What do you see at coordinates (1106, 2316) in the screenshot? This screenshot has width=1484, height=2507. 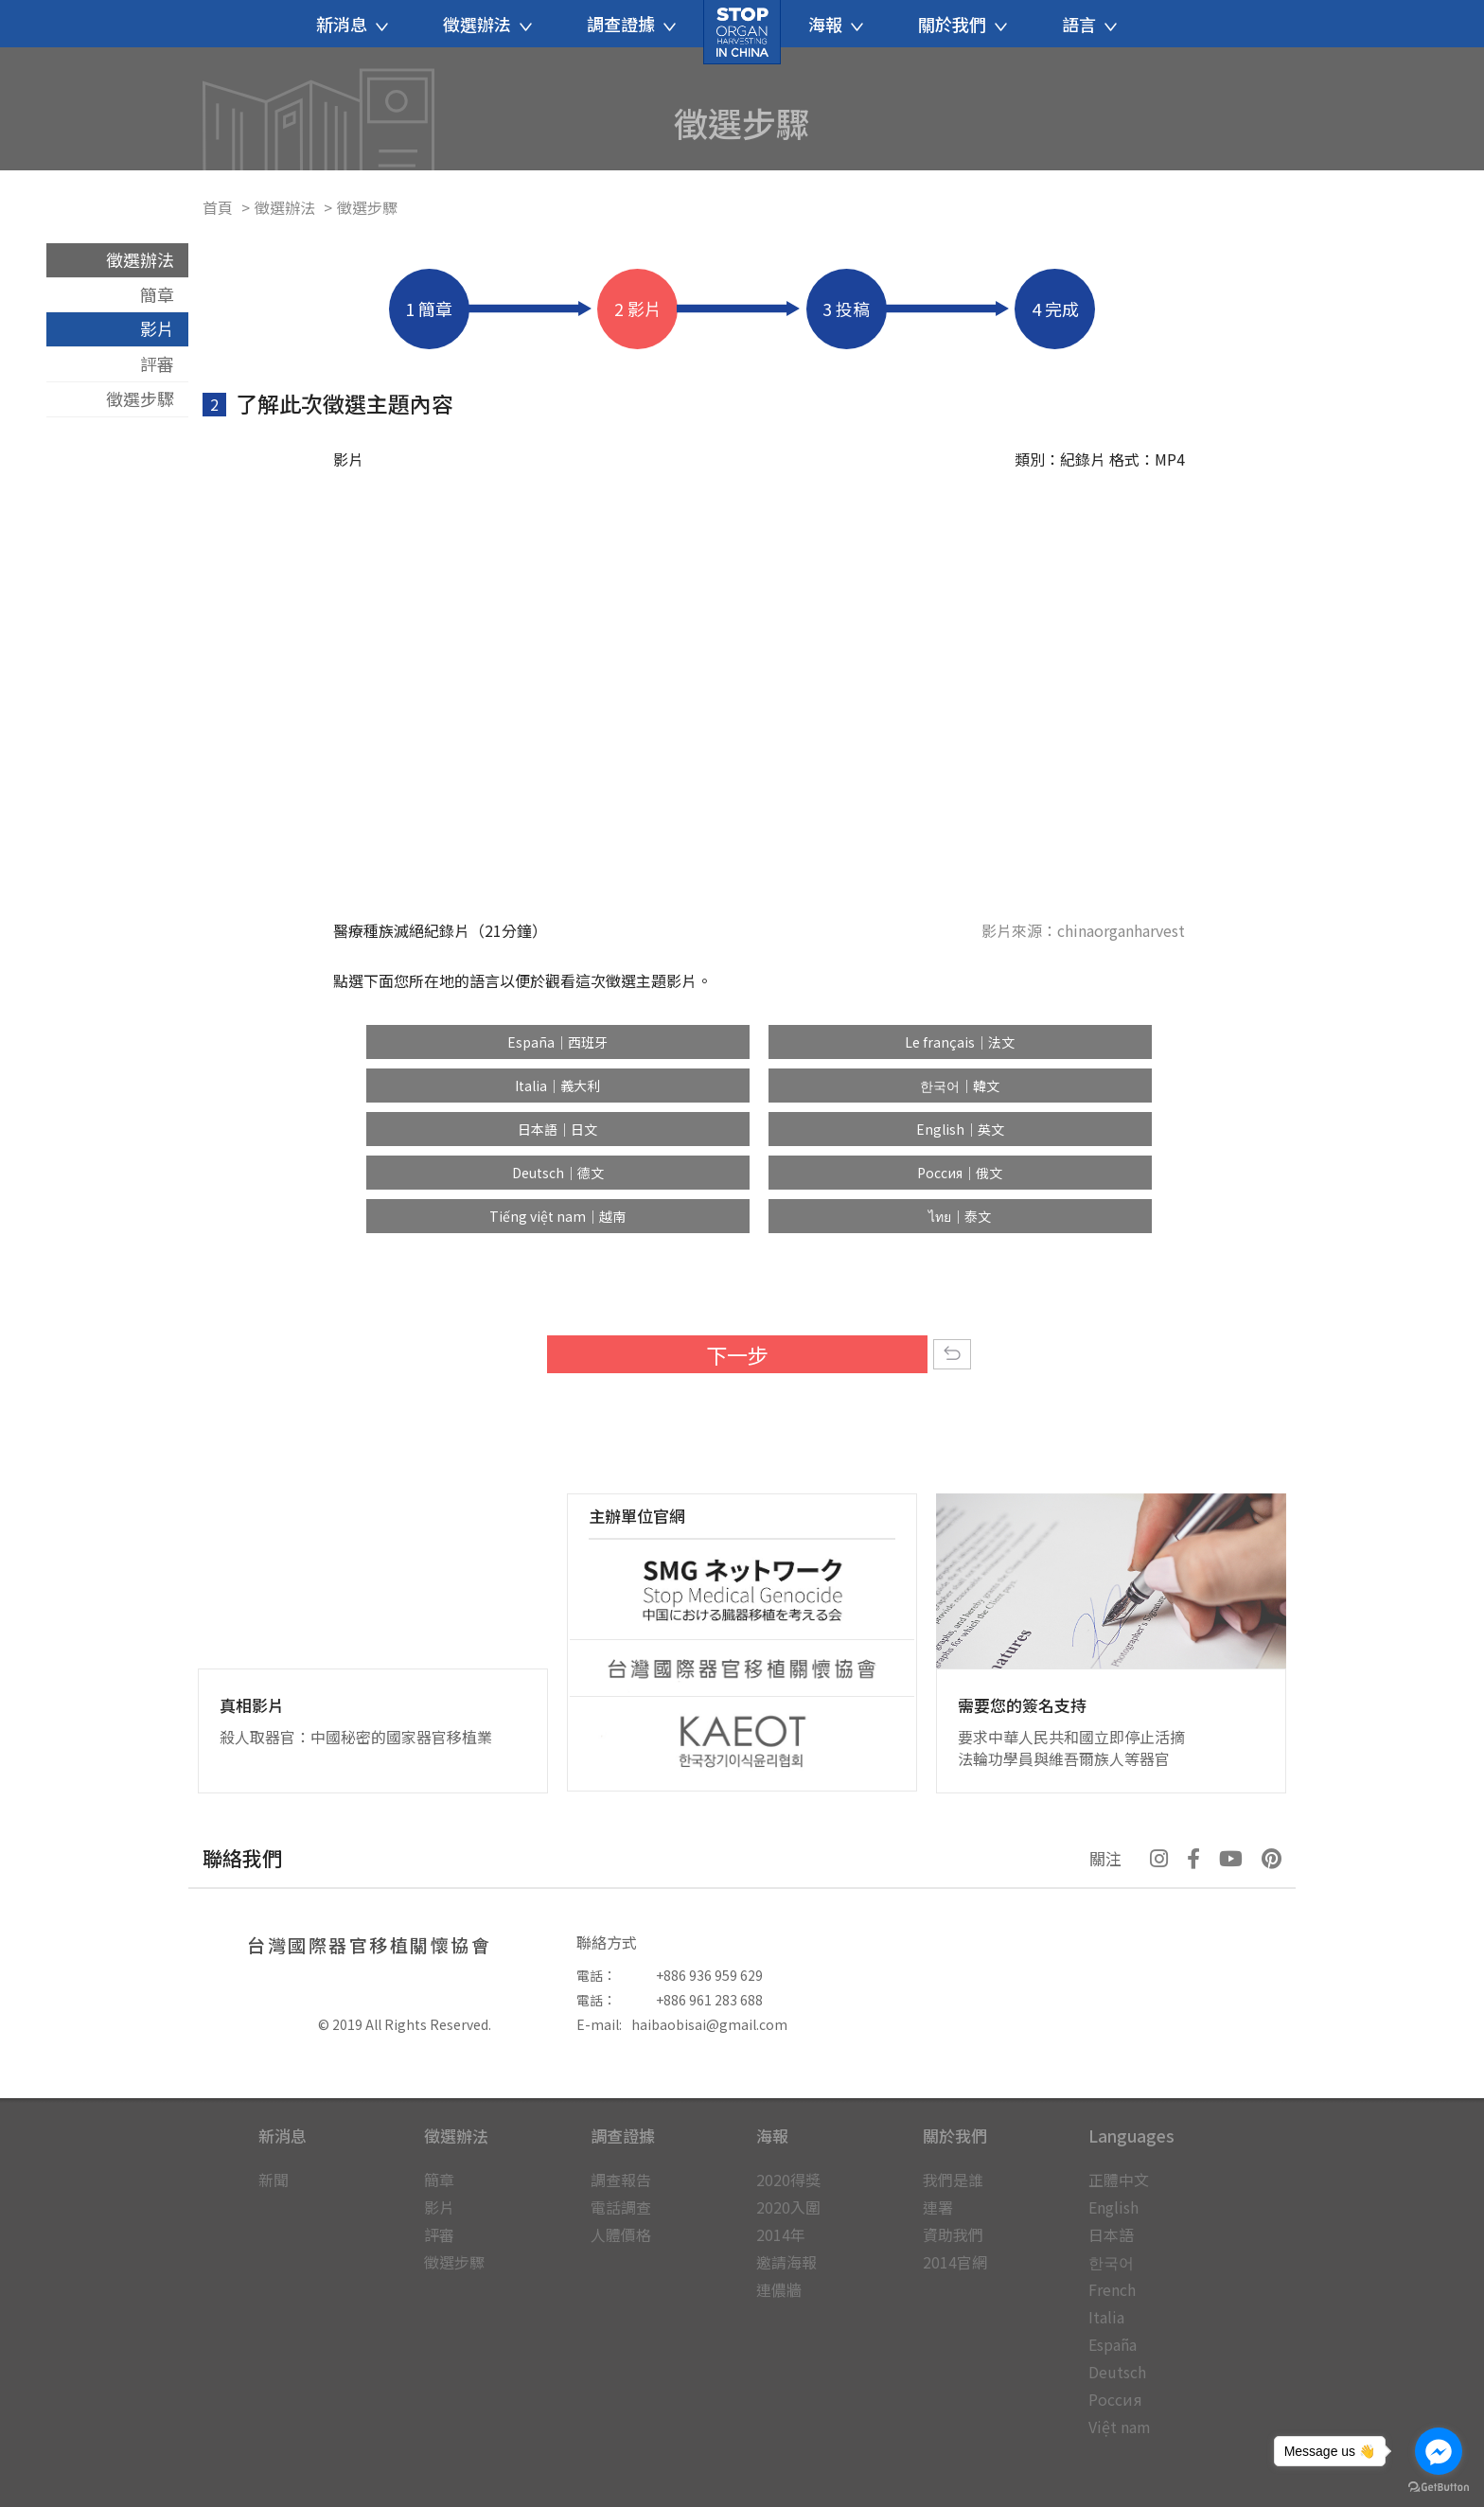 I see `Italia` at bounding box center [1106, 2316].